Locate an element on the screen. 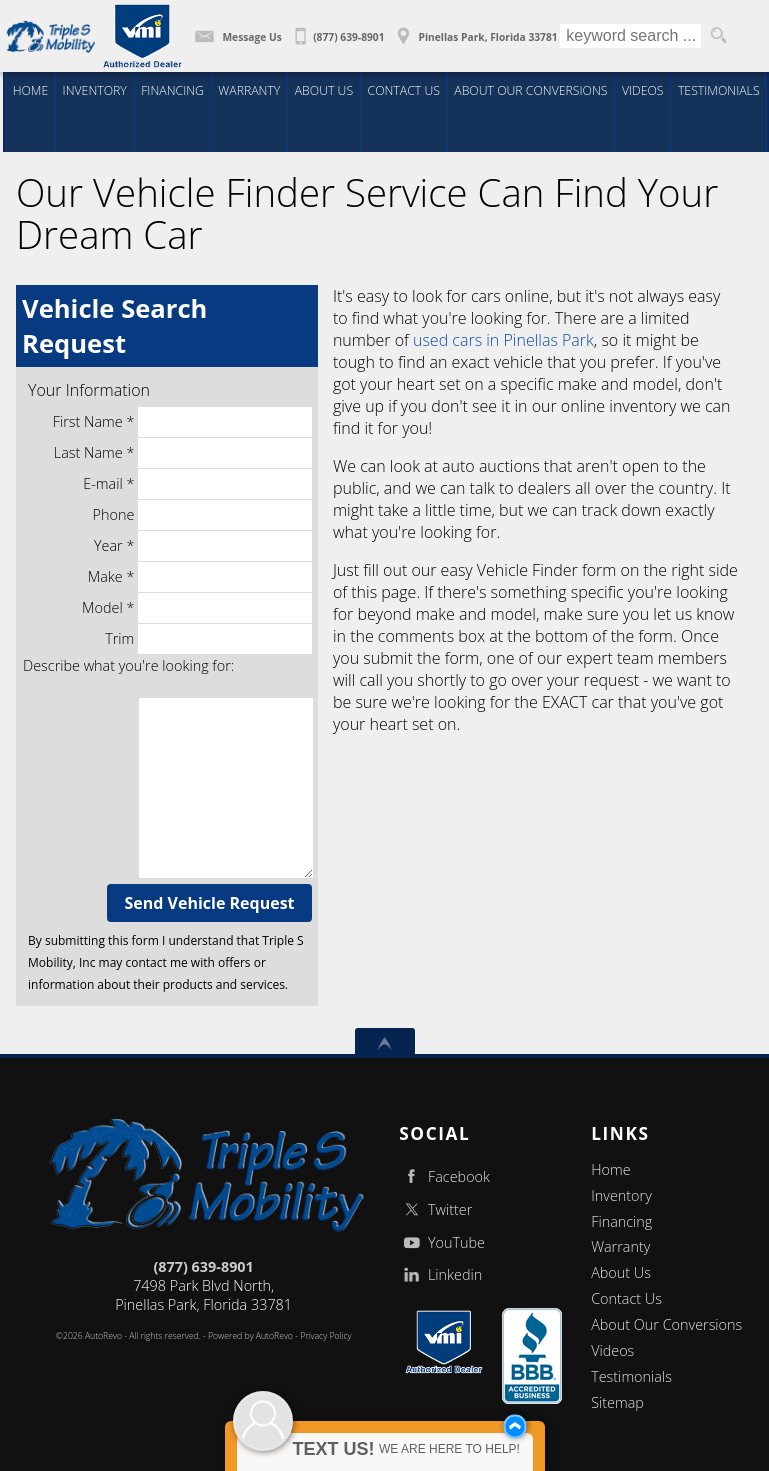  Make * is located at coordinates (200, 577).